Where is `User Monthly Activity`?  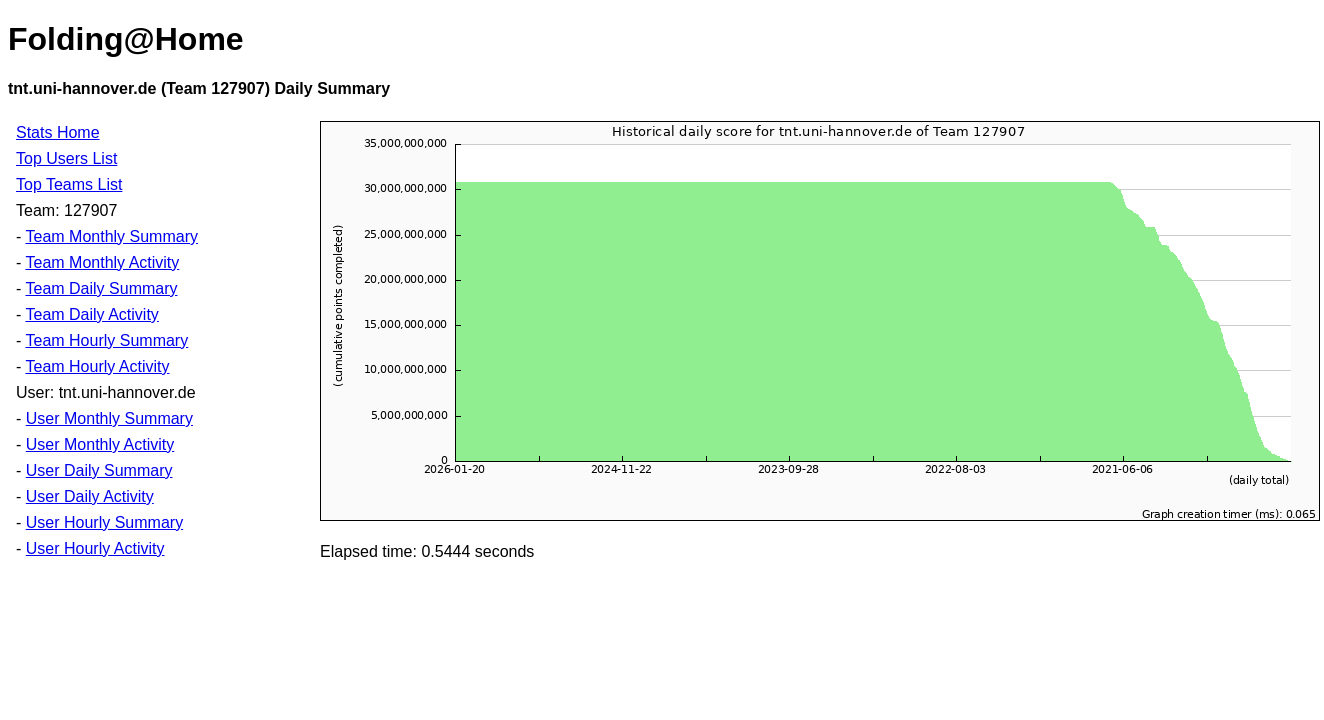
User Monthly Activity is located at coordinates (100, 444).